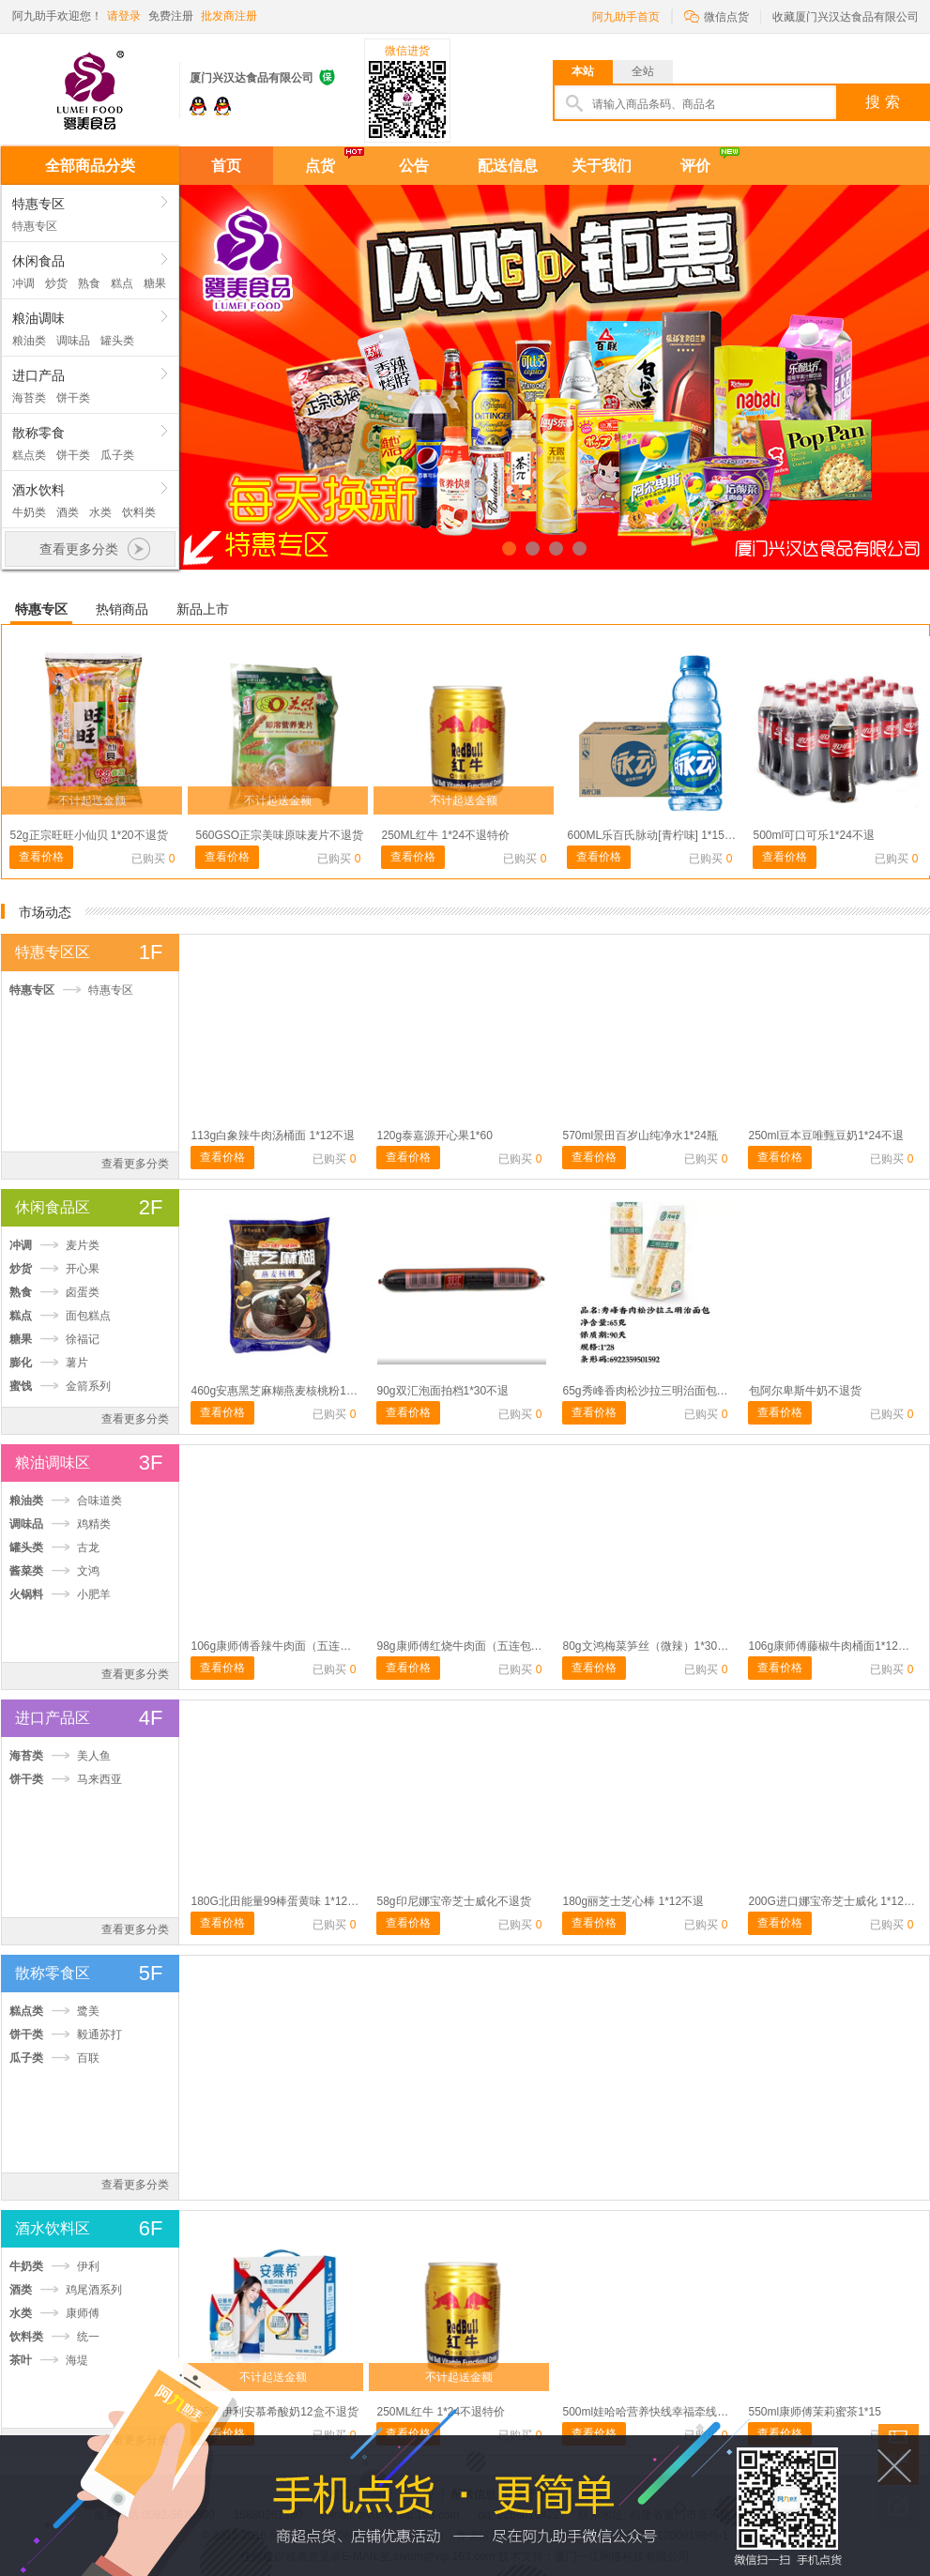 This screenshot has width=930, height=2576. Describe the element at coordinates (651, 1646) in the screenshot. I see `80g文鸿梅菜笋丝（微辣）1*30不退` at that location.